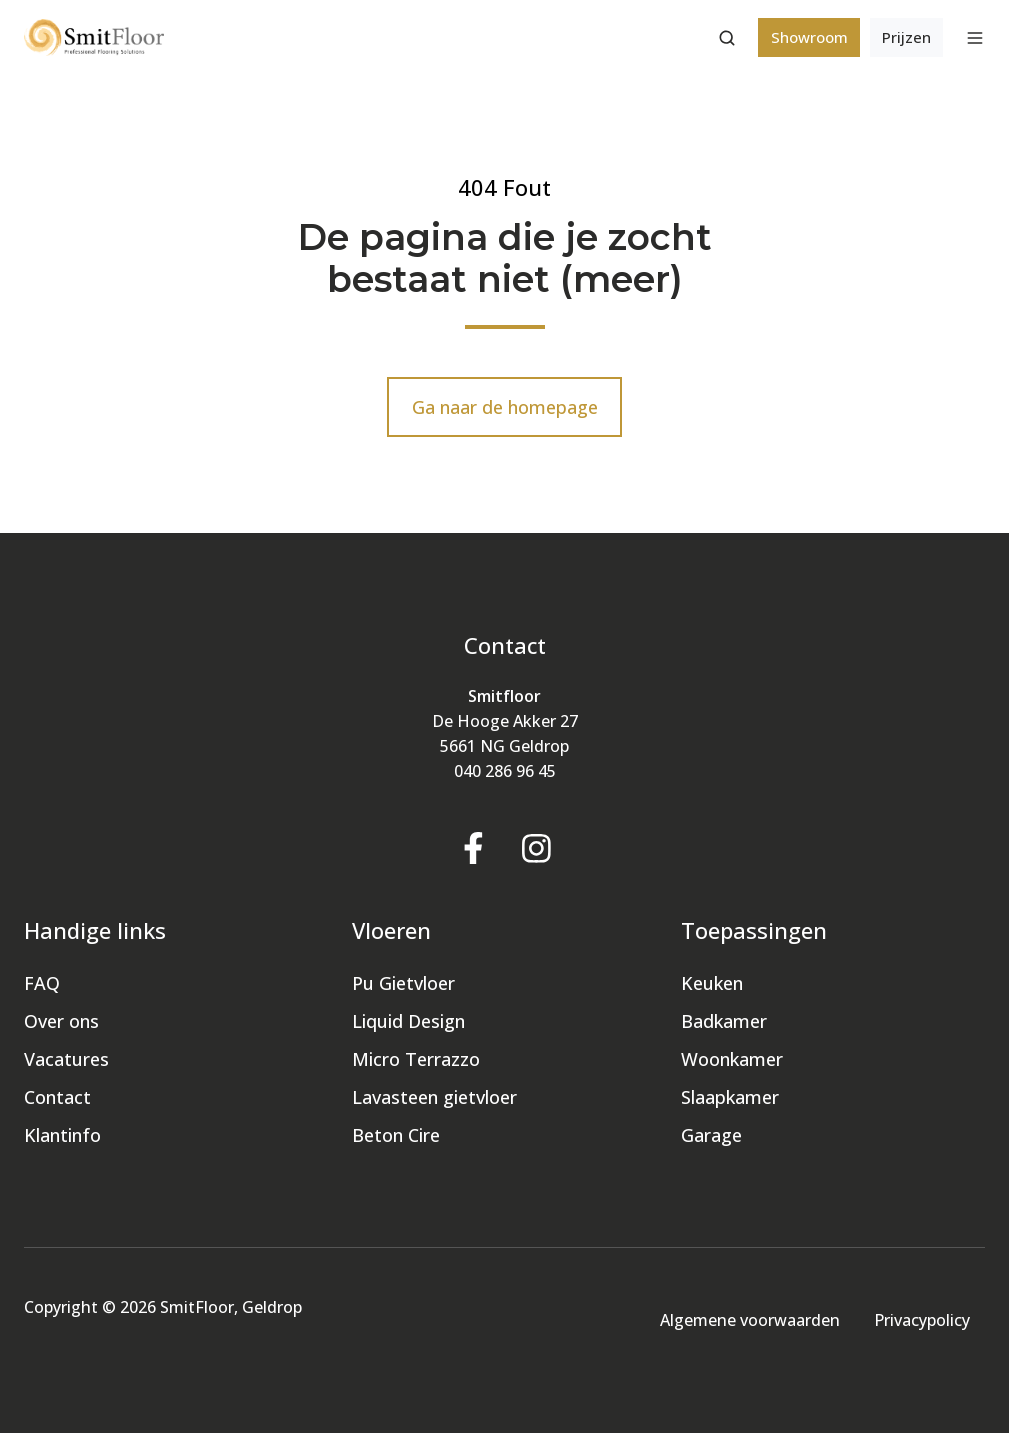 This screenshot has width=1009, height=1433. Describe the element at coordinates (906, 37) in the screenshot. I see `Prijzen` at that location.